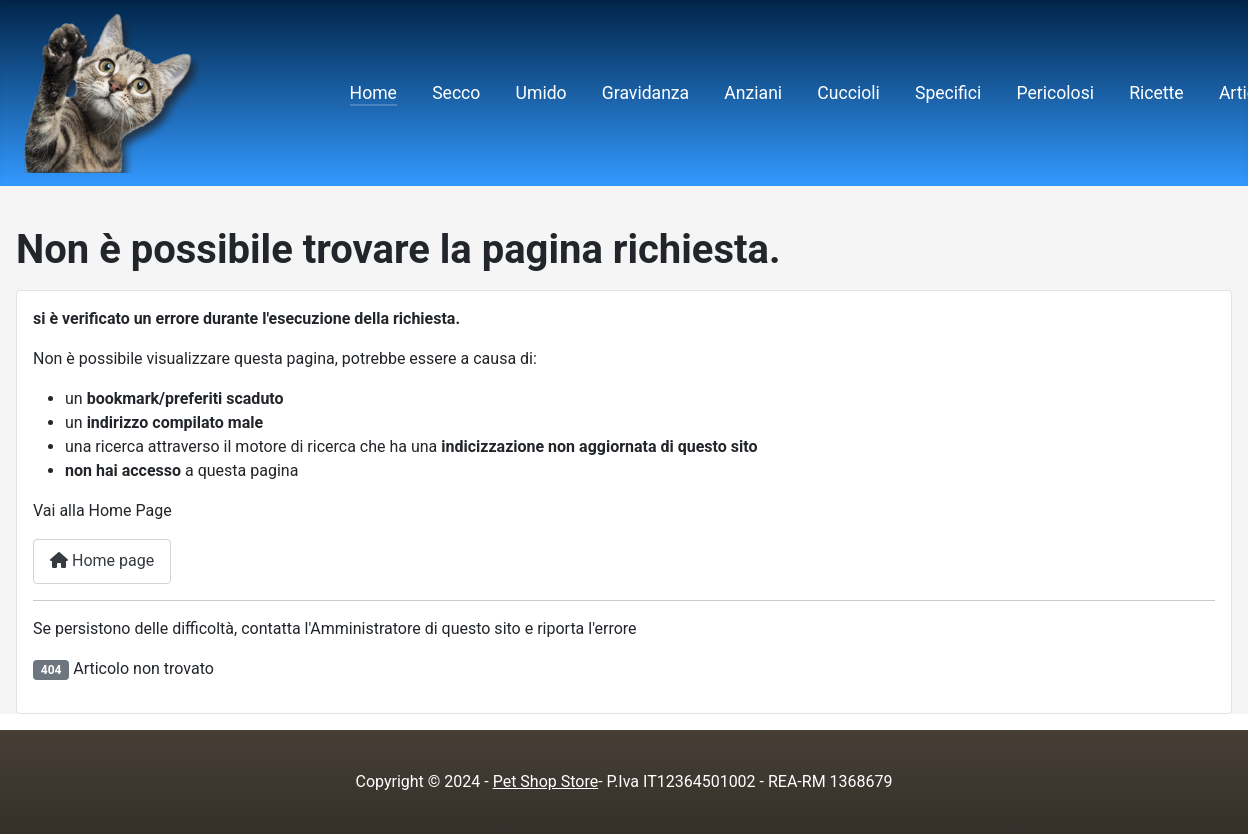 This screenshot has height=834, width=1248. Describe the element at coordinates (948, 93) in the screenshot. I see `Specifici` at that location.